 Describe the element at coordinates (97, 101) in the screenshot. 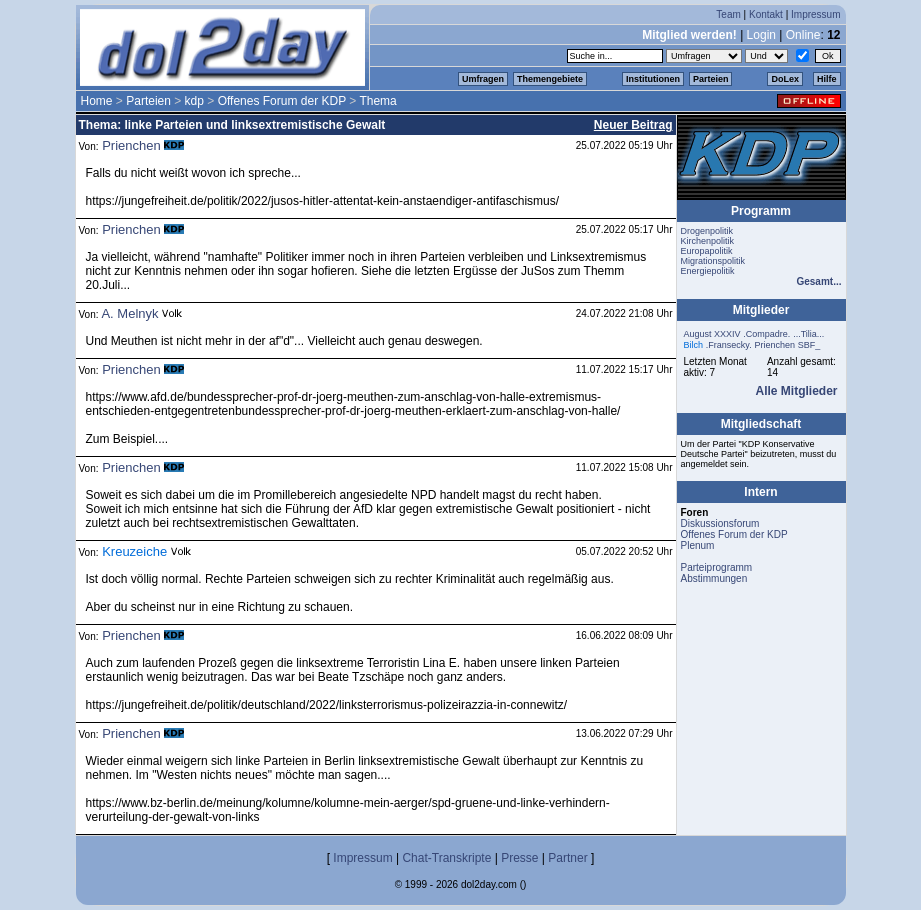

I see `Home` at that location.